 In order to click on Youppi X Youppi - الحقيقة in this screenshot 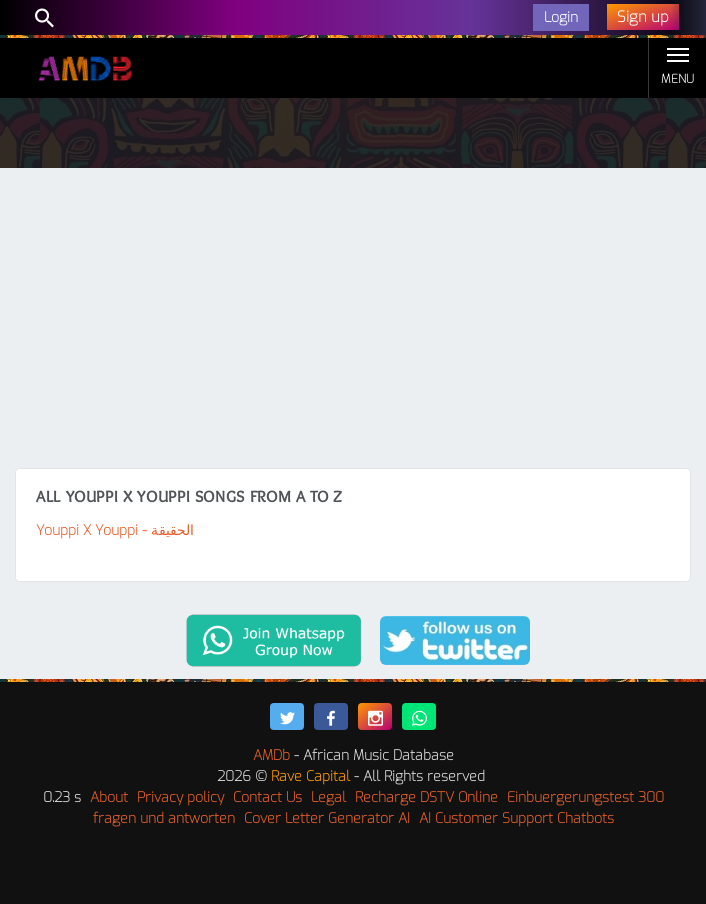, I will do `click(115, 530)`.